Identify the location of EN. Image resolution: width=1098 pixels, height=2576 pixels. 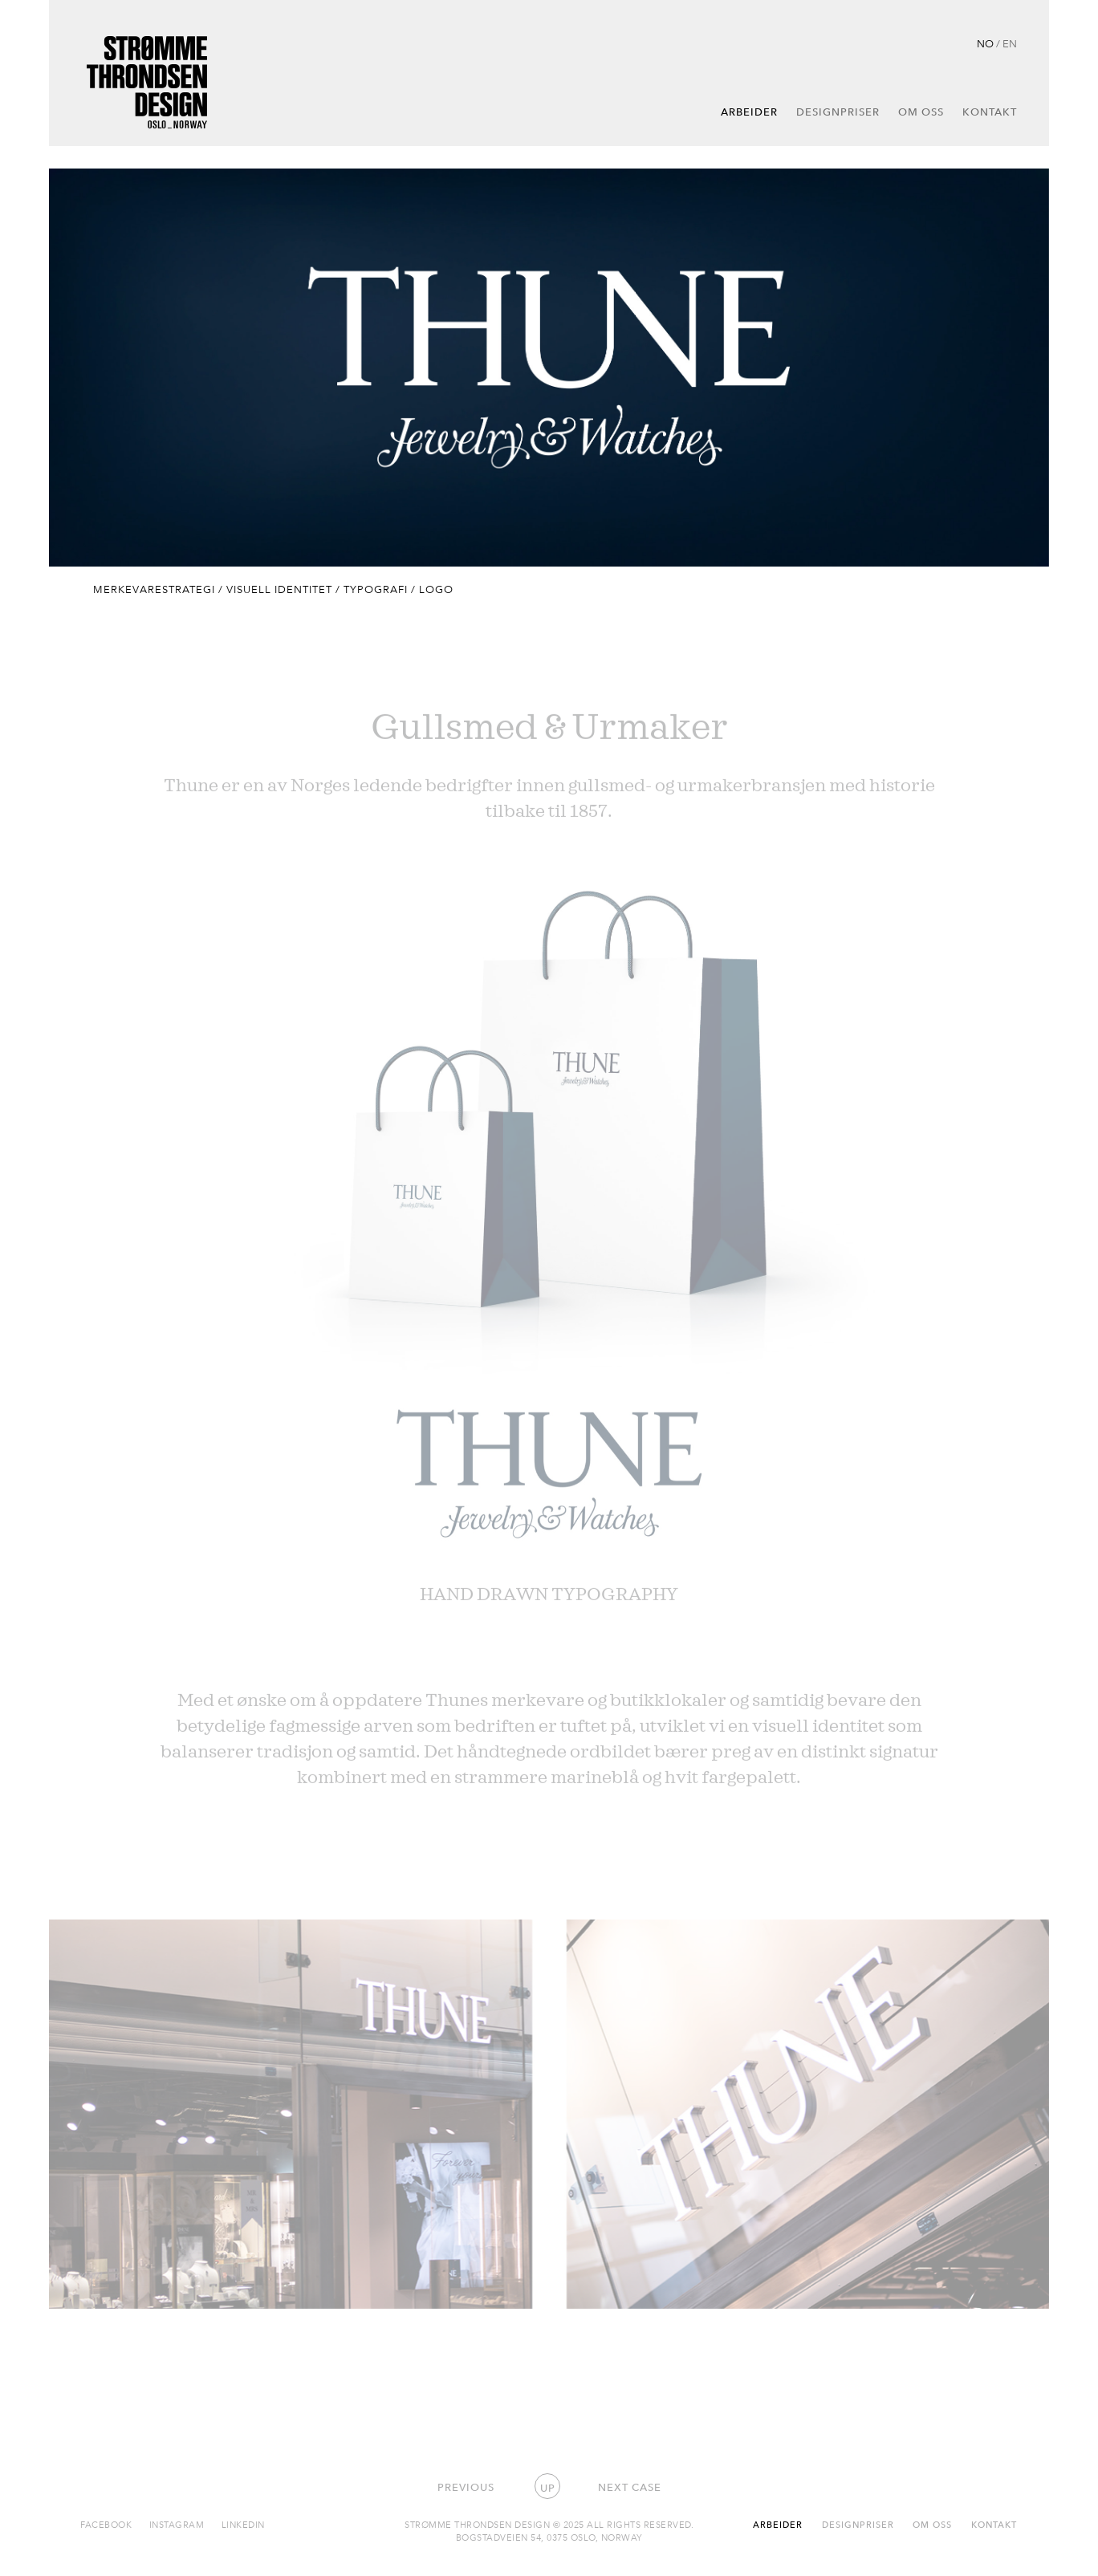
(1009, 43).